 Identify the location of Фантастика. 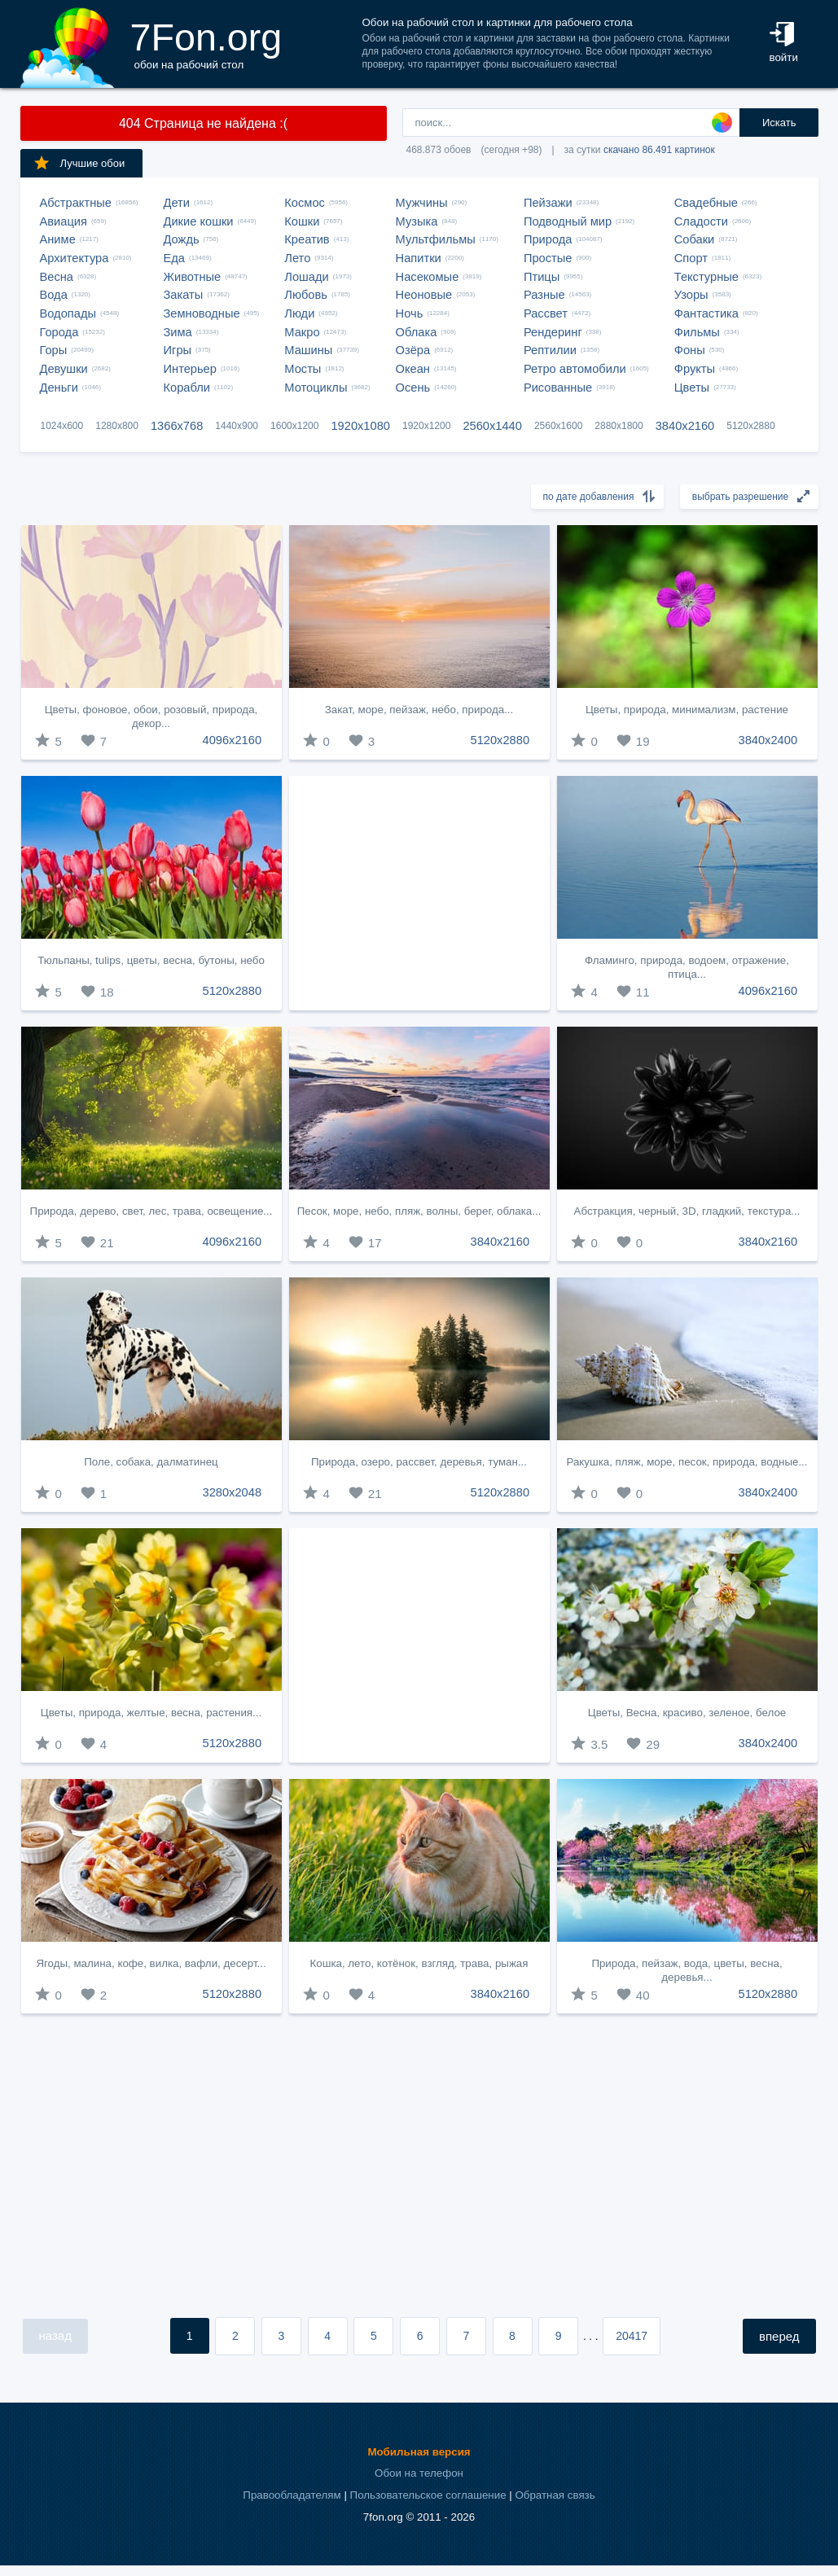
(706, 313).